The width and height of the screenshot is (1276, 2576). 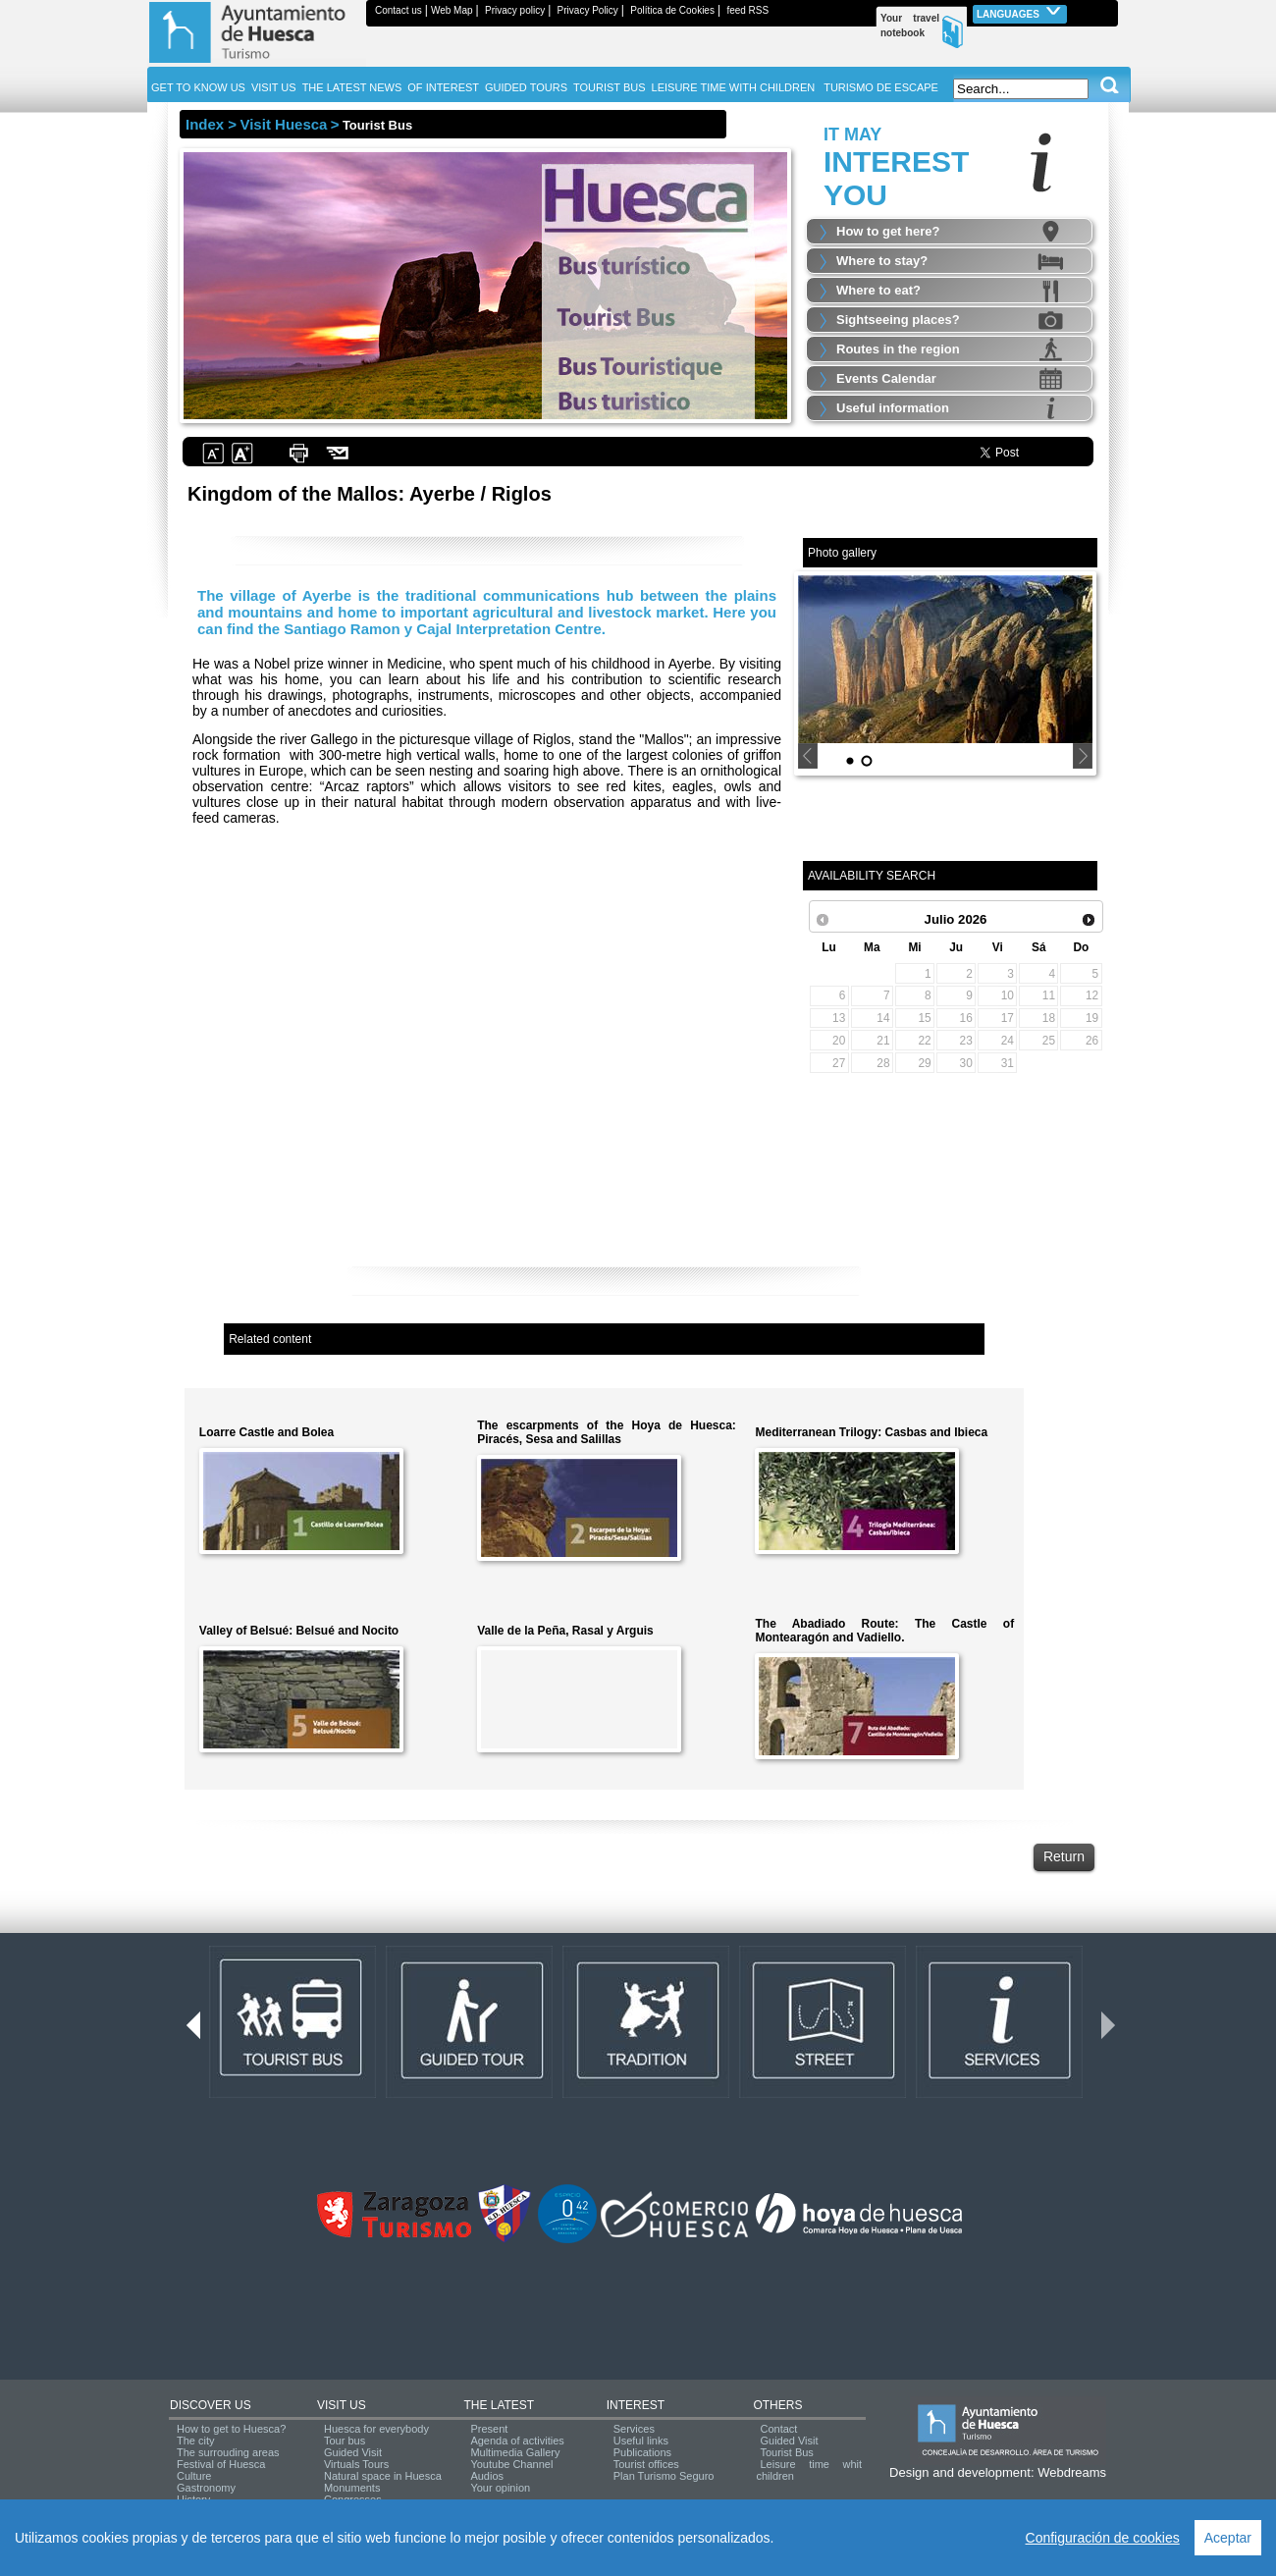 What do you see at coordinates (609, 87) in the screenshot?
I see `TOURIST BUS` at bounding box center [609, 87].